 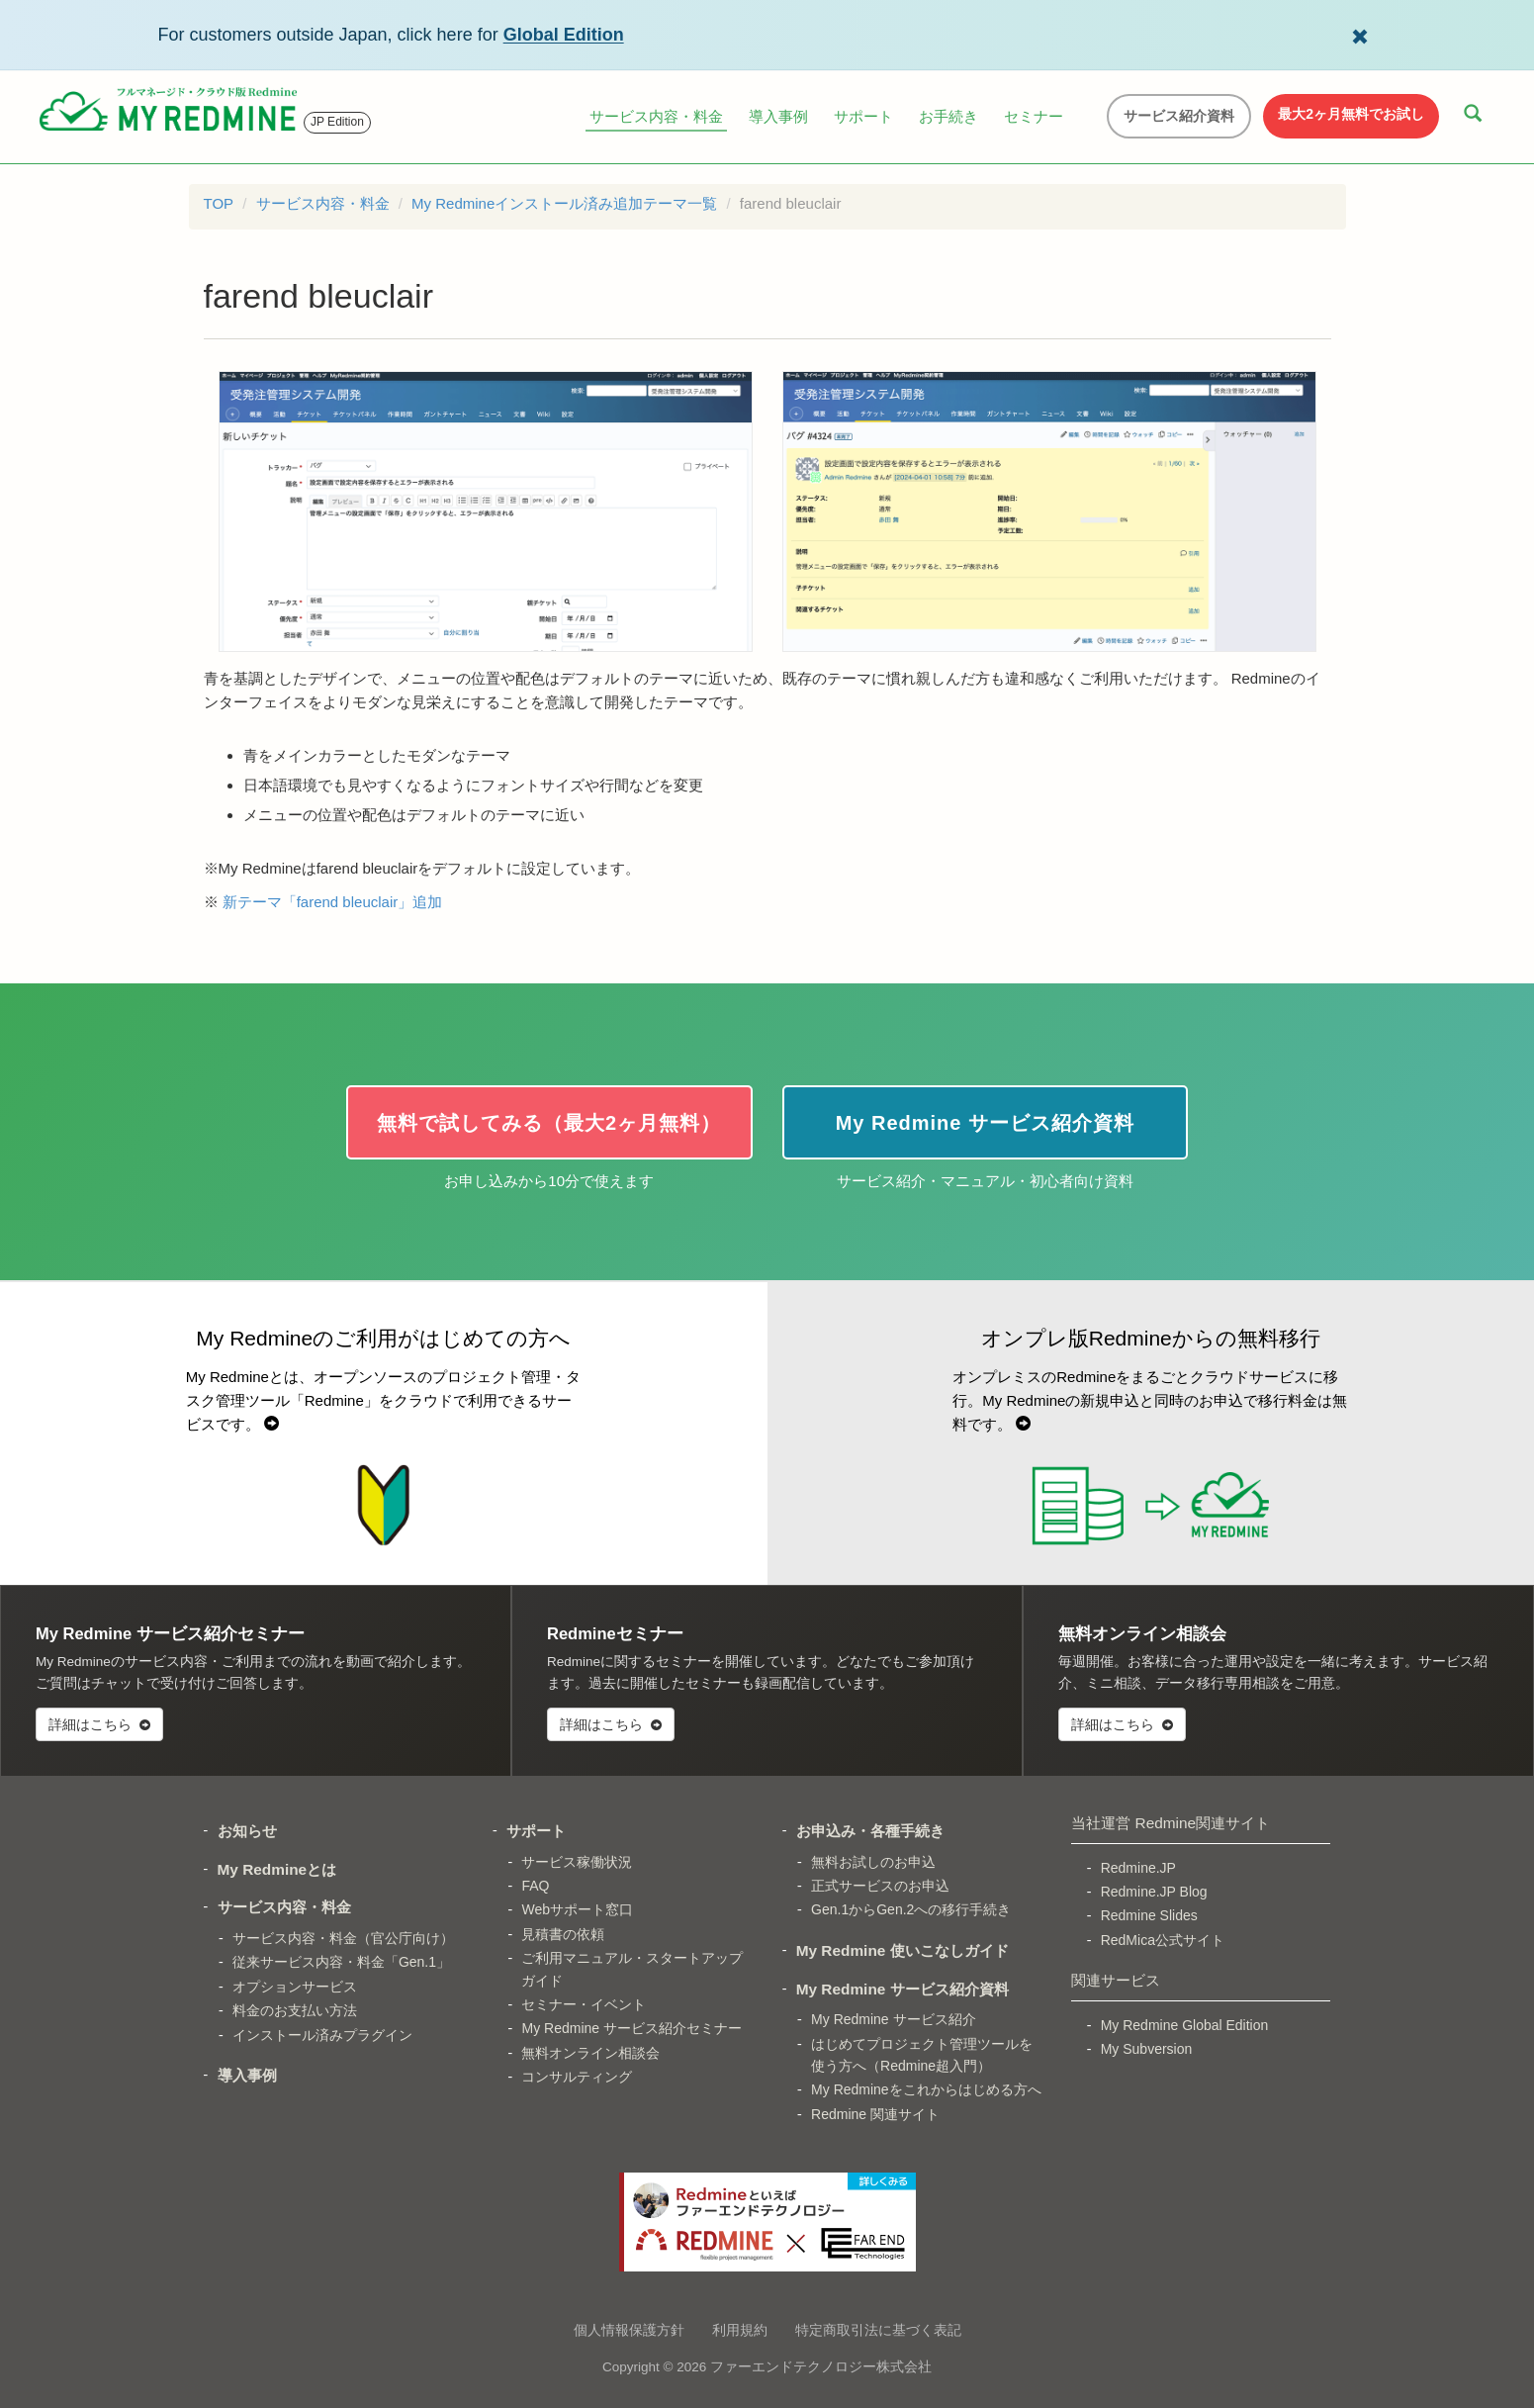 What do you see at coordinates (1360, 34) in the screenshot?
I see `[Dismiss Global Edition banner]` at bounding box center [1360, 34].